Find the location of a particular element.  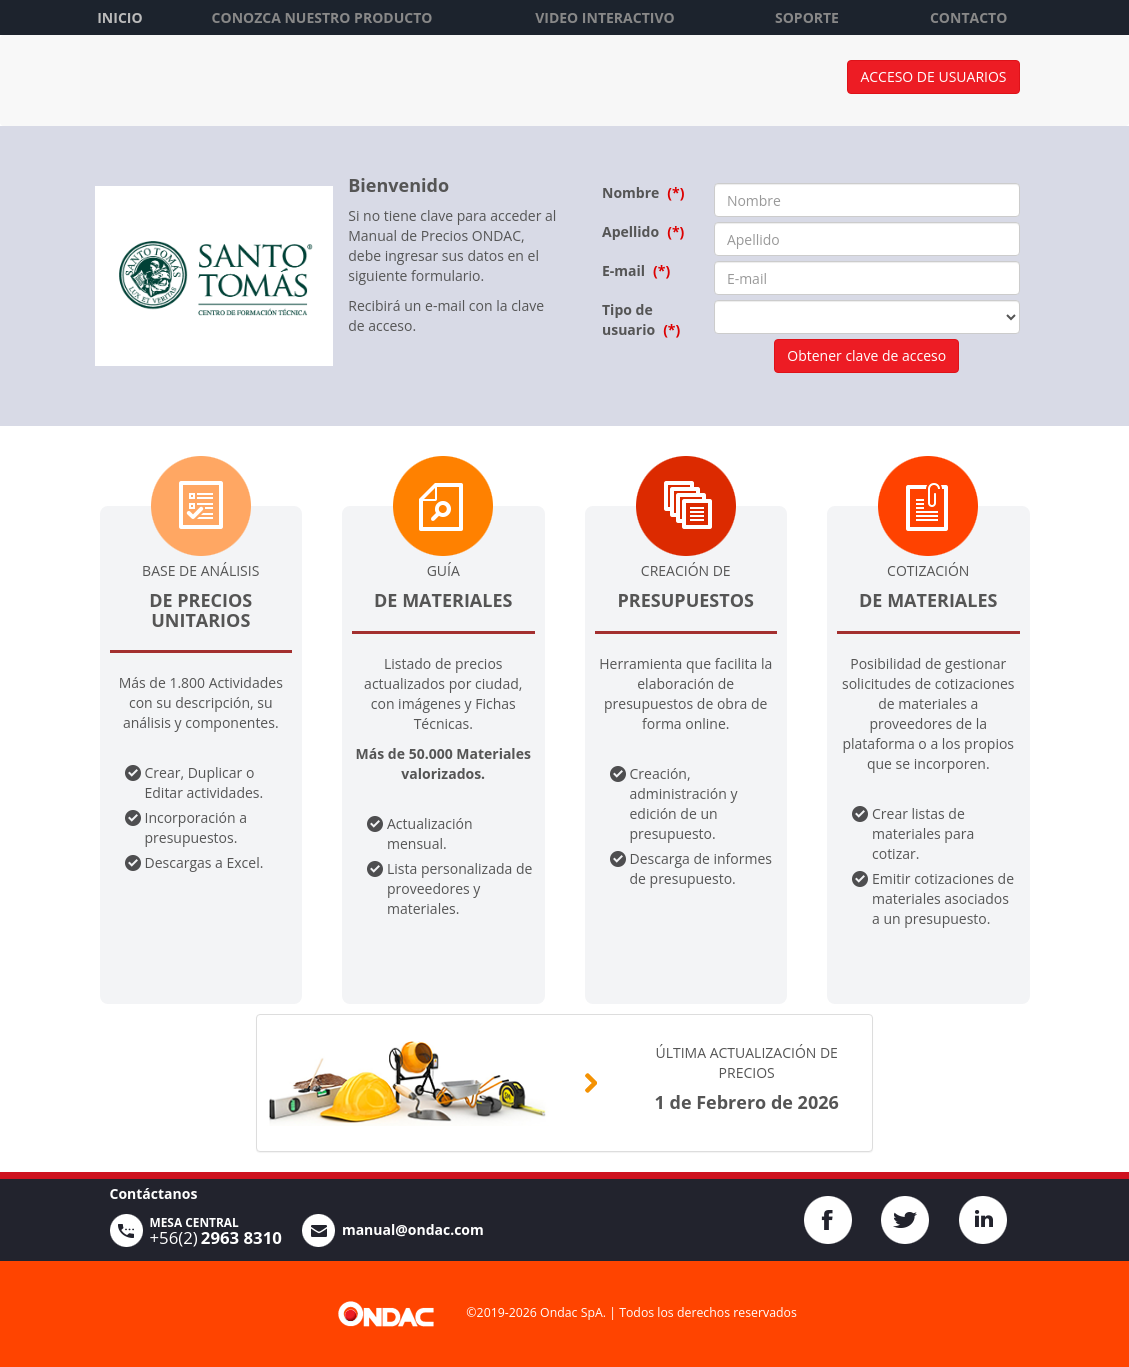

Obtener clave de acceso is located at coordinates (866, 355).